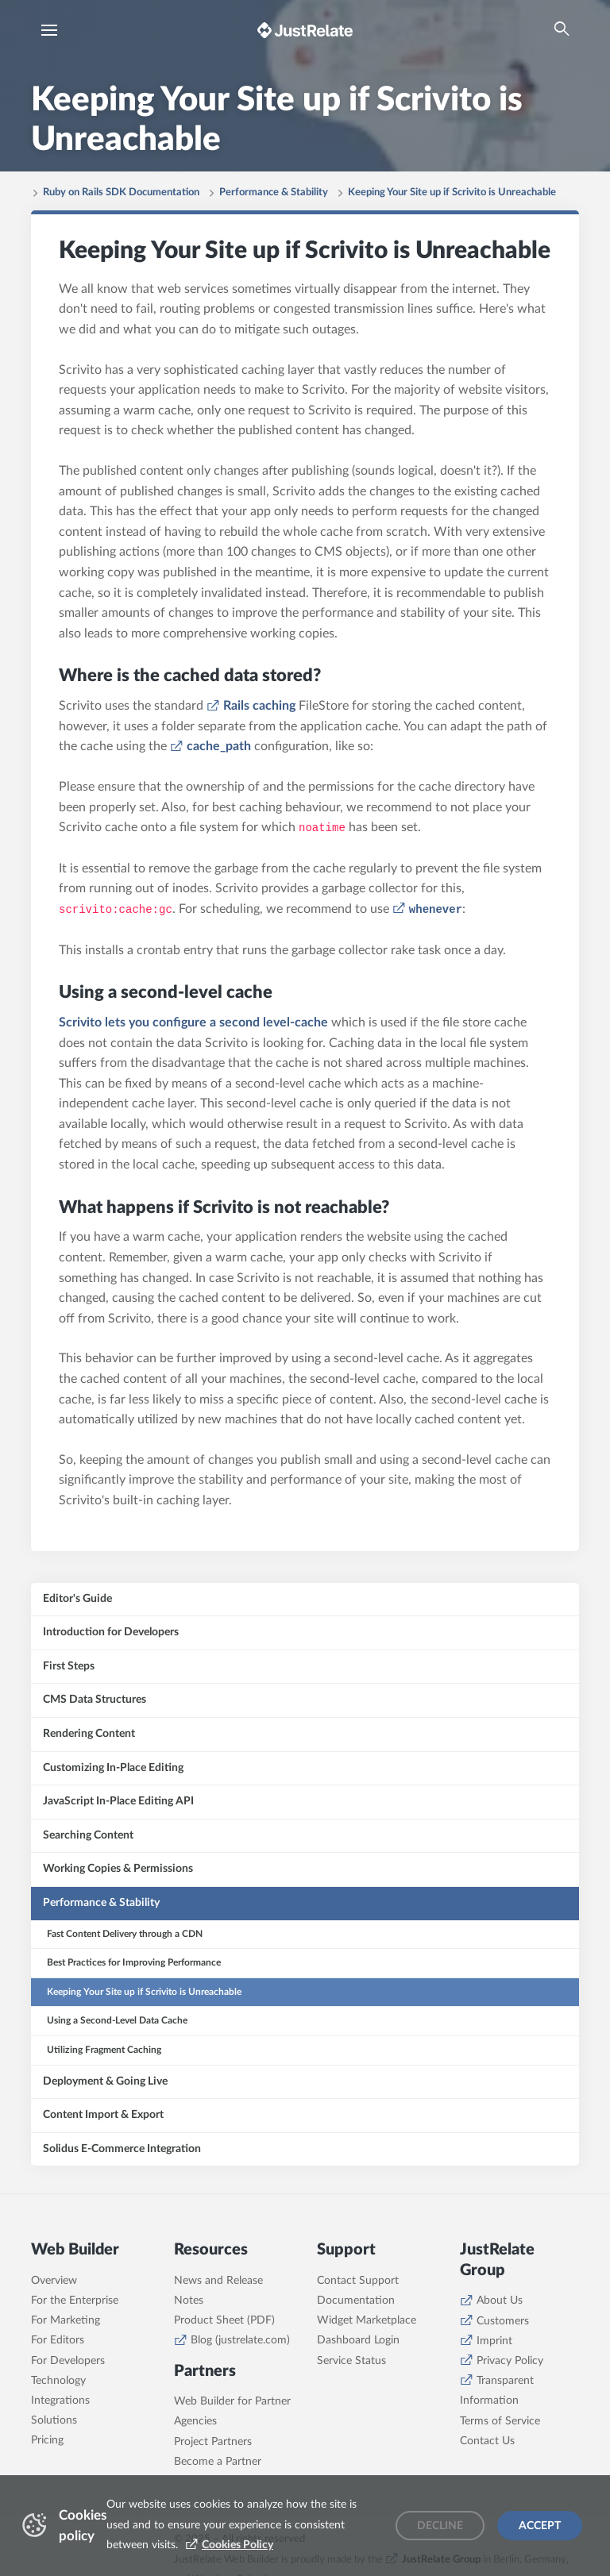 Image resolution: width=610 pixels, height=2576 pixels. Describe the element at coordinates (540, 2526) in the screenshot. I see `Accept [Accept cookies]` at that location.